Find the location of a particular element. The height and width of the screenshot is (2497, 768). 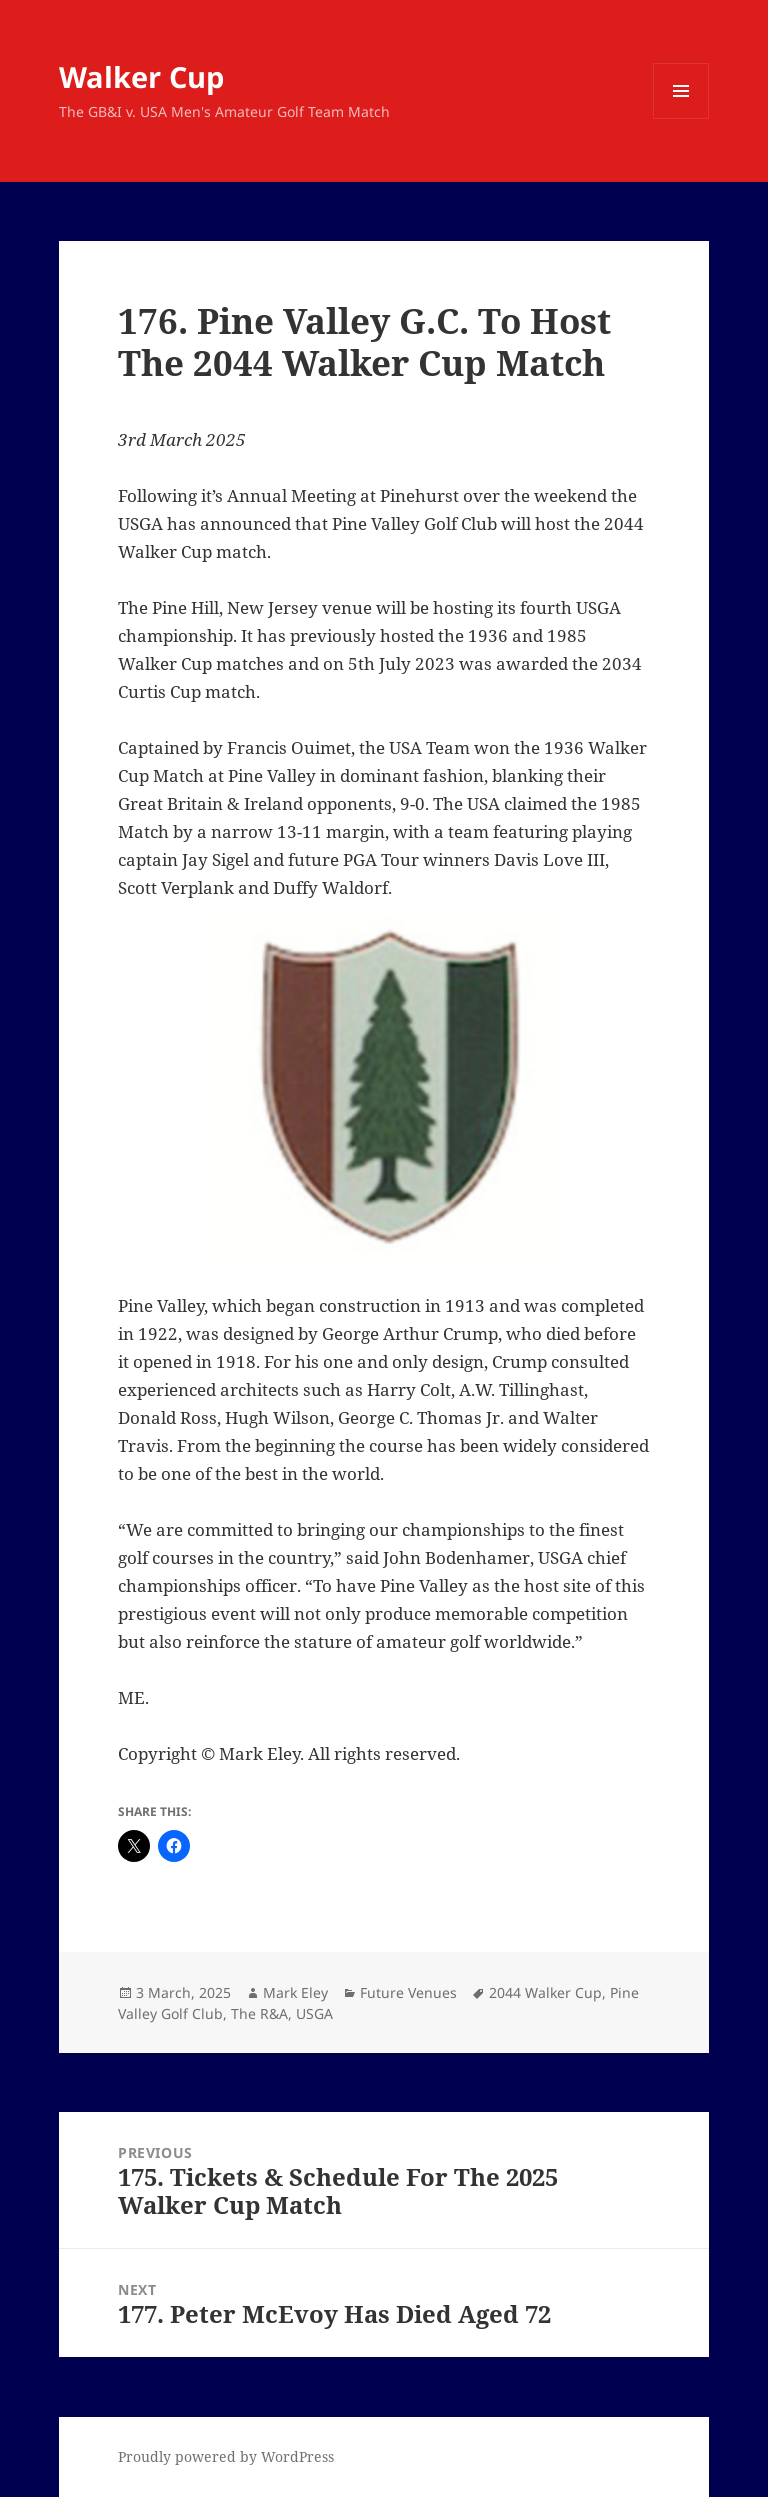

Walker Cup is located at coordinates (141, 76).